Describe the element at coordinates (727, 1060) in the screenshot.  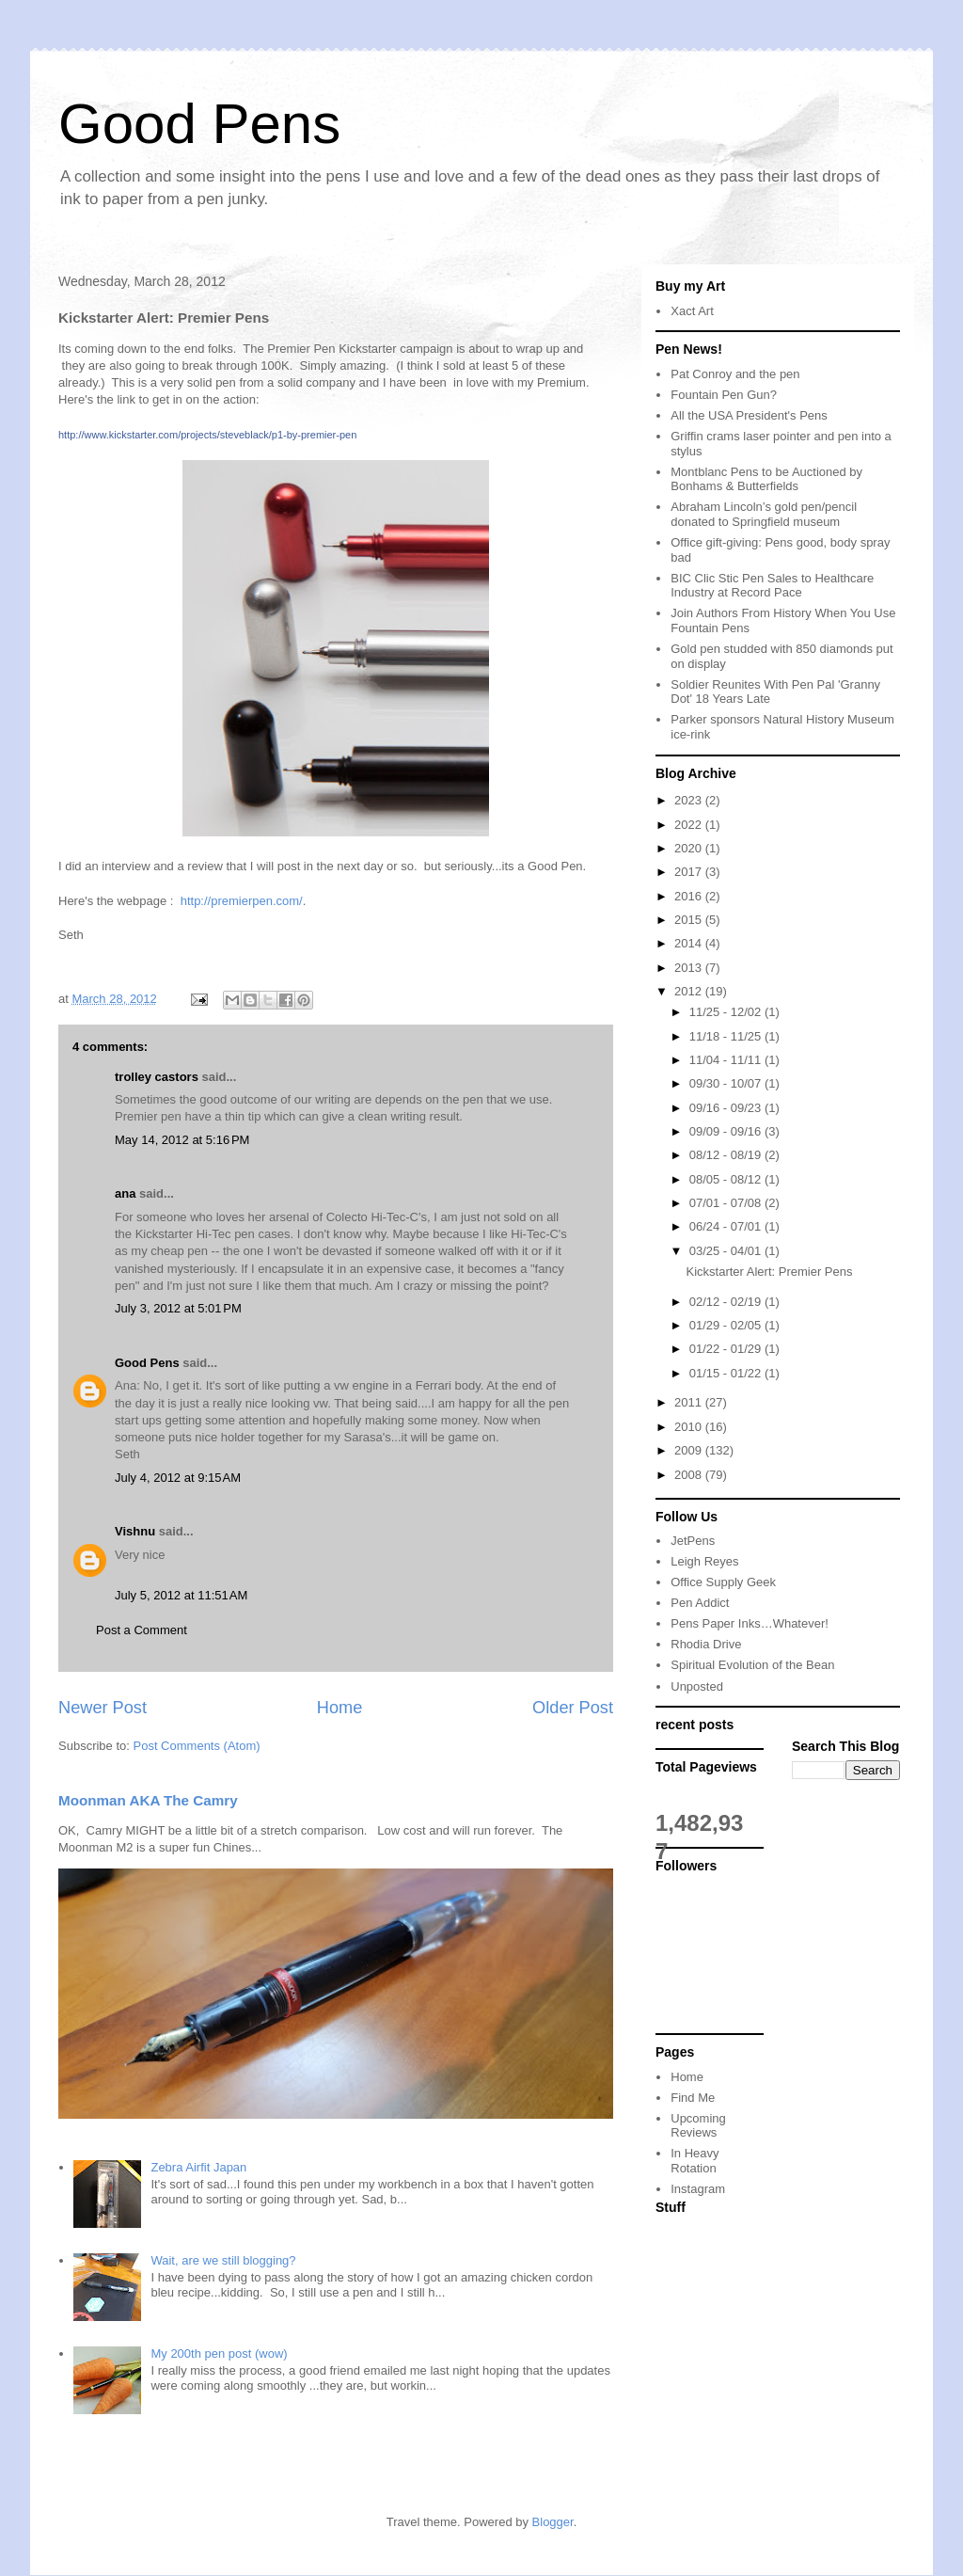
I see `11/04 - 11/11` at that location.